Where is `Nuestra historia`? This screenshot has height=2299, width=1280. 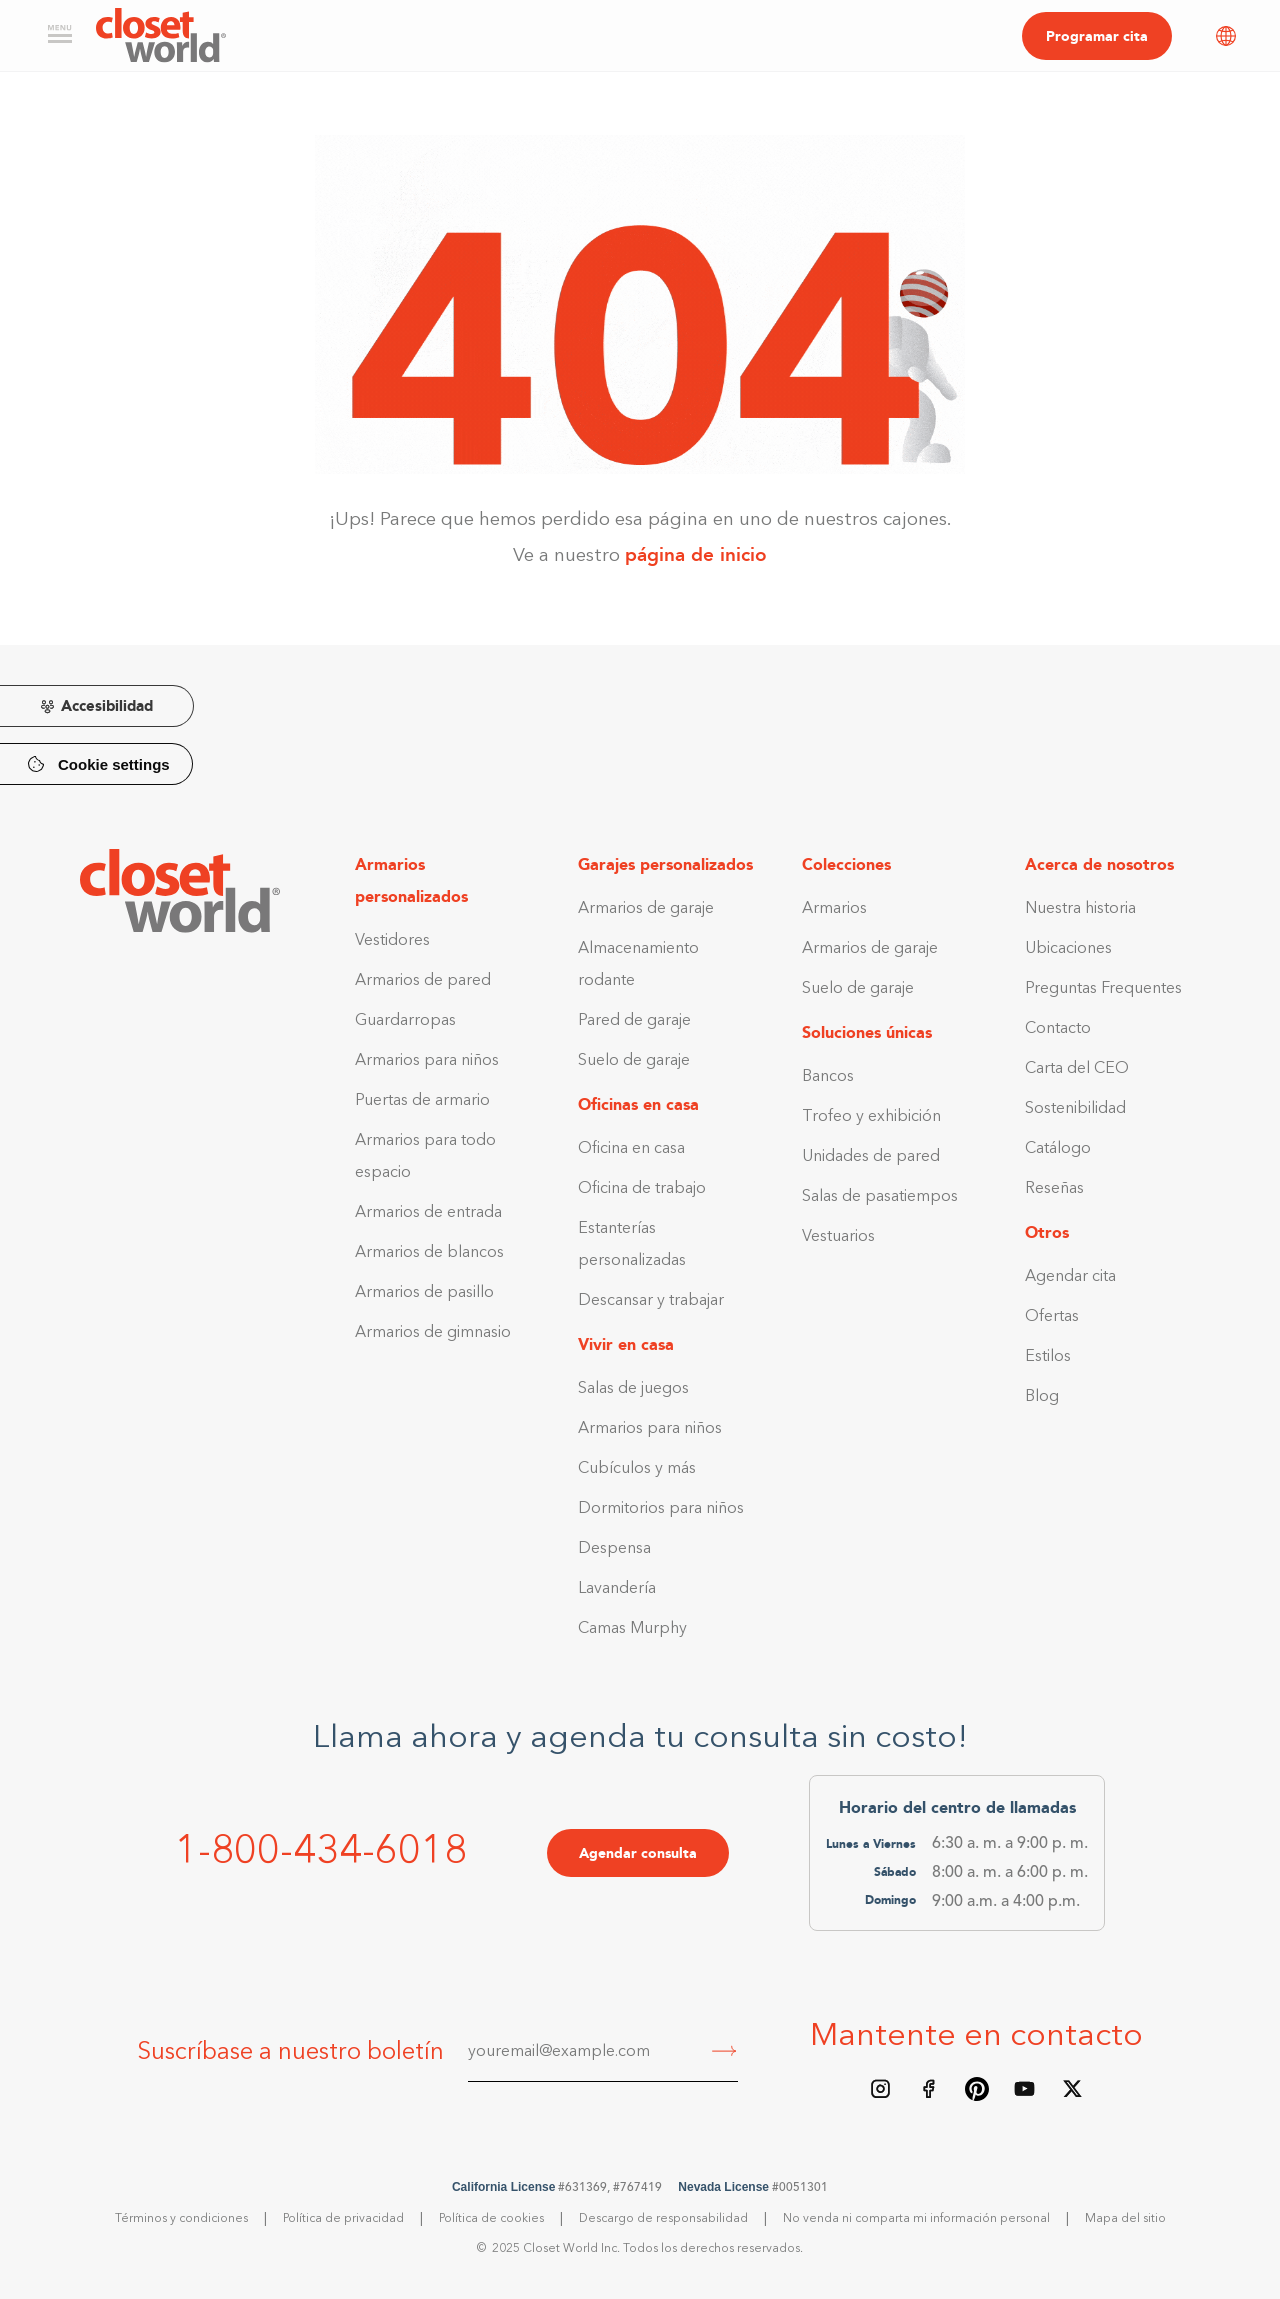 Nuestra historia is located at coordinates (1080, 909).